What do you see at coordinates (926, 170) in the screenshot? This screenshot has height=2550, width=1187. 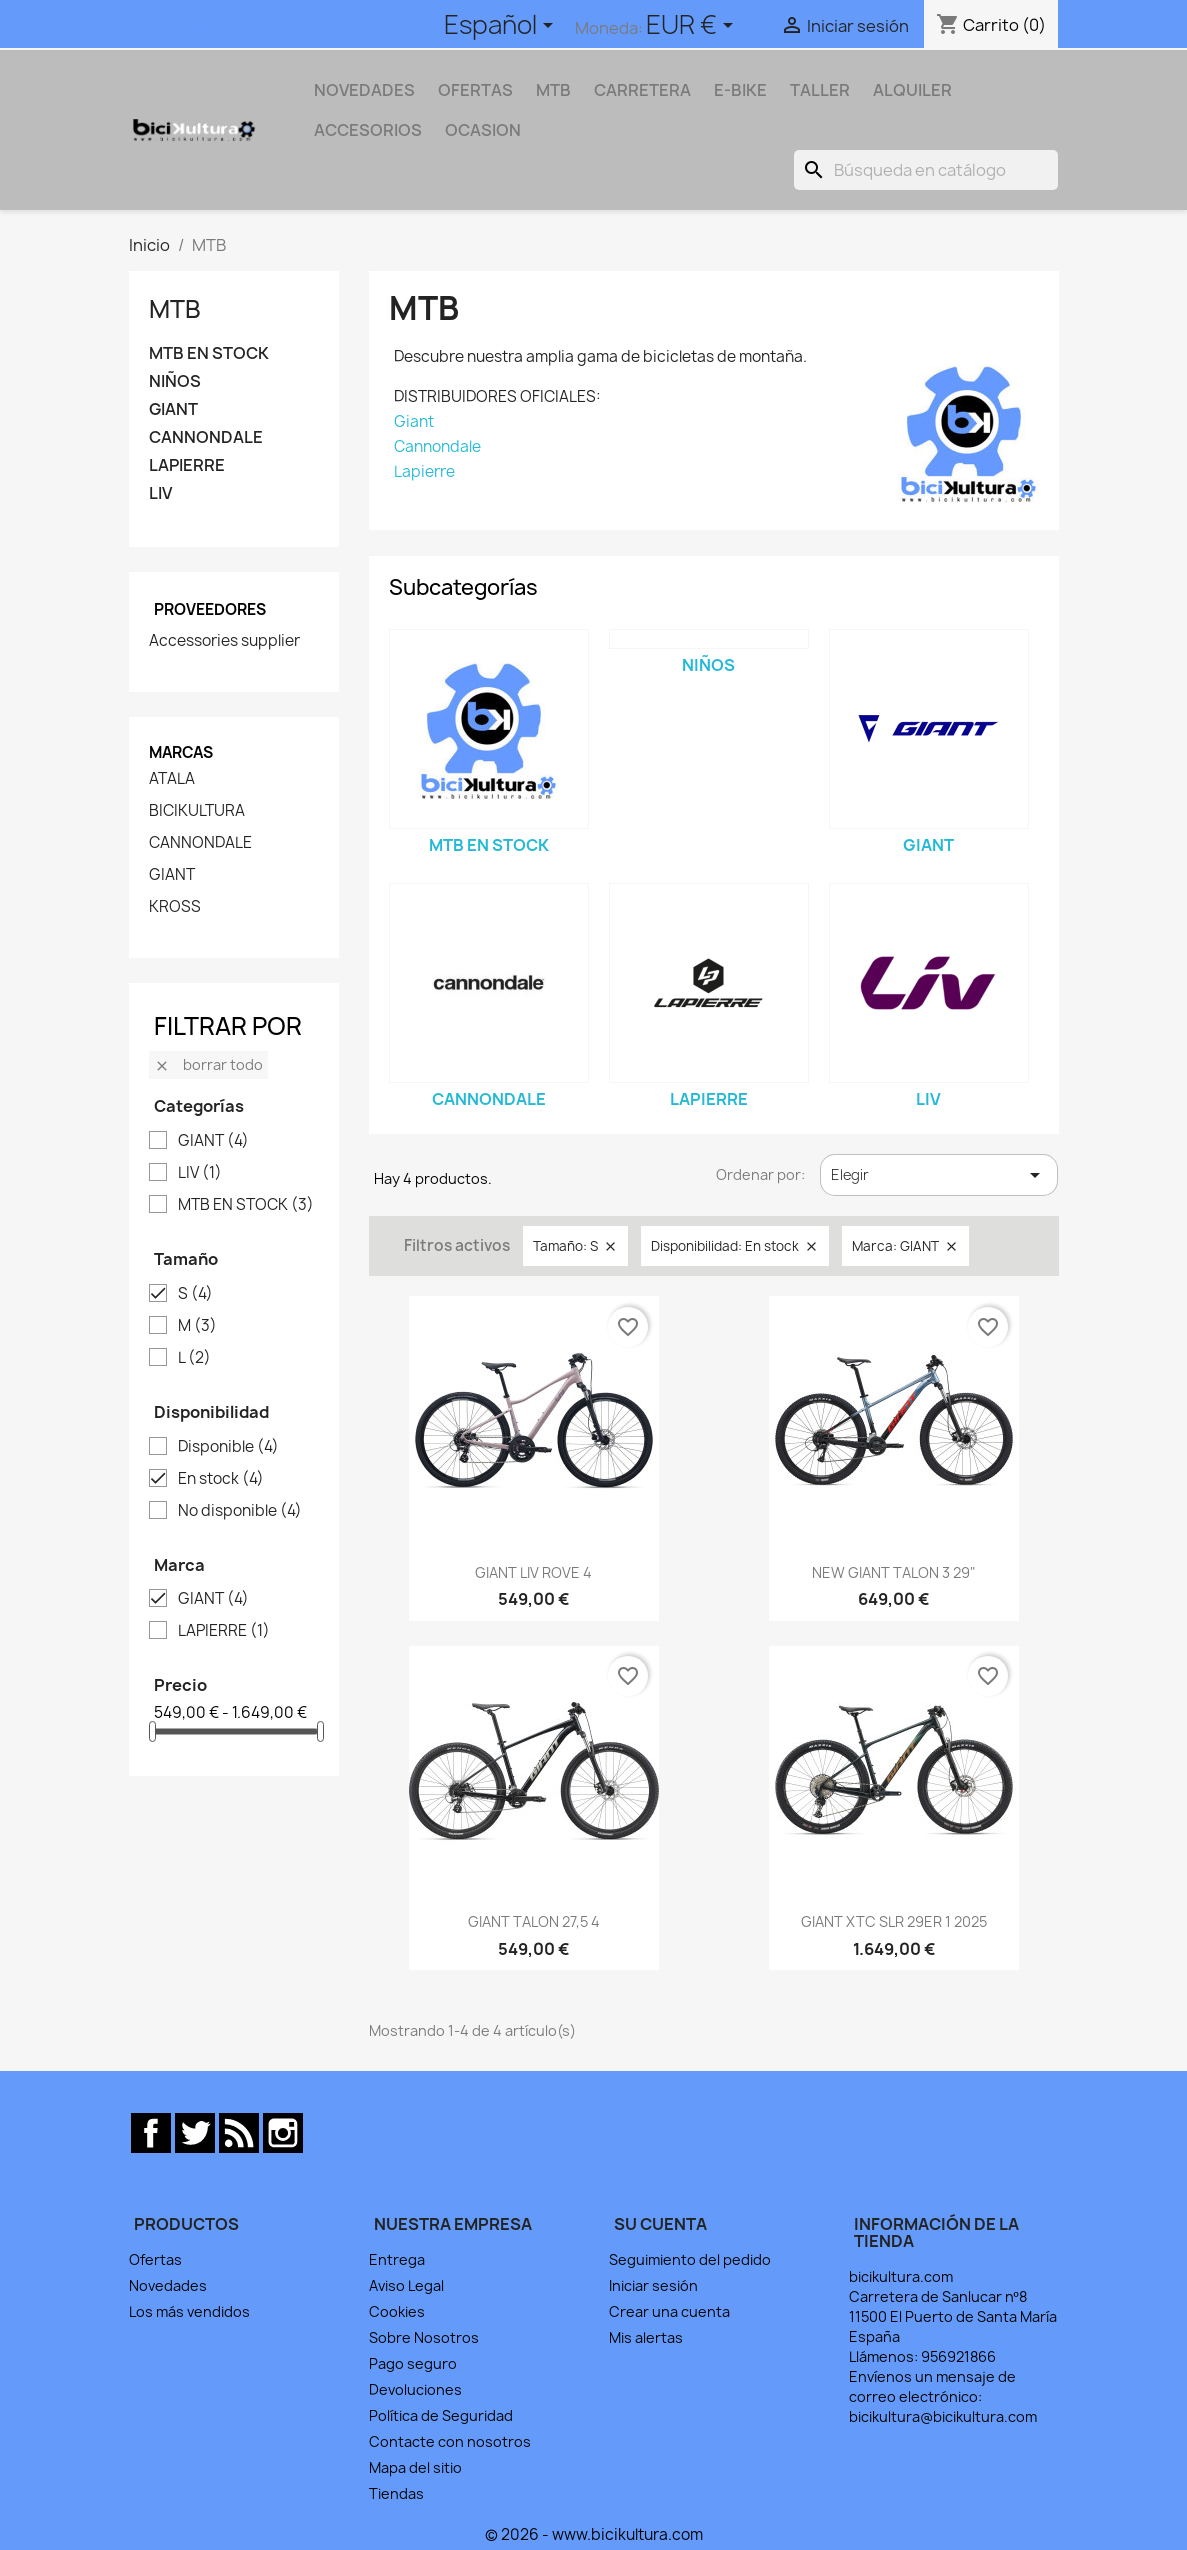 I see `[Buscar]` at bounding box center [926, 170].